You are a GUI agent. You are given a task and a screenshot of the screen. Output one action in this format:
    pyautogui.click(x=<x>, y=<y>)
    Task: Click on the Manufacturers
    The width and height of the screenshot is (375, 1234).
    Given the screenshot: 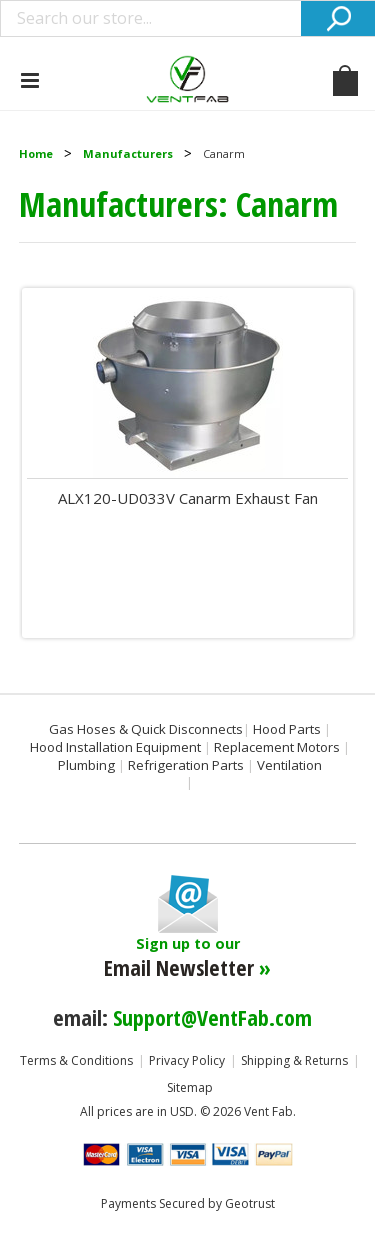 What is the action you would take?
    pyautogui.click(x=128, y=153)
    